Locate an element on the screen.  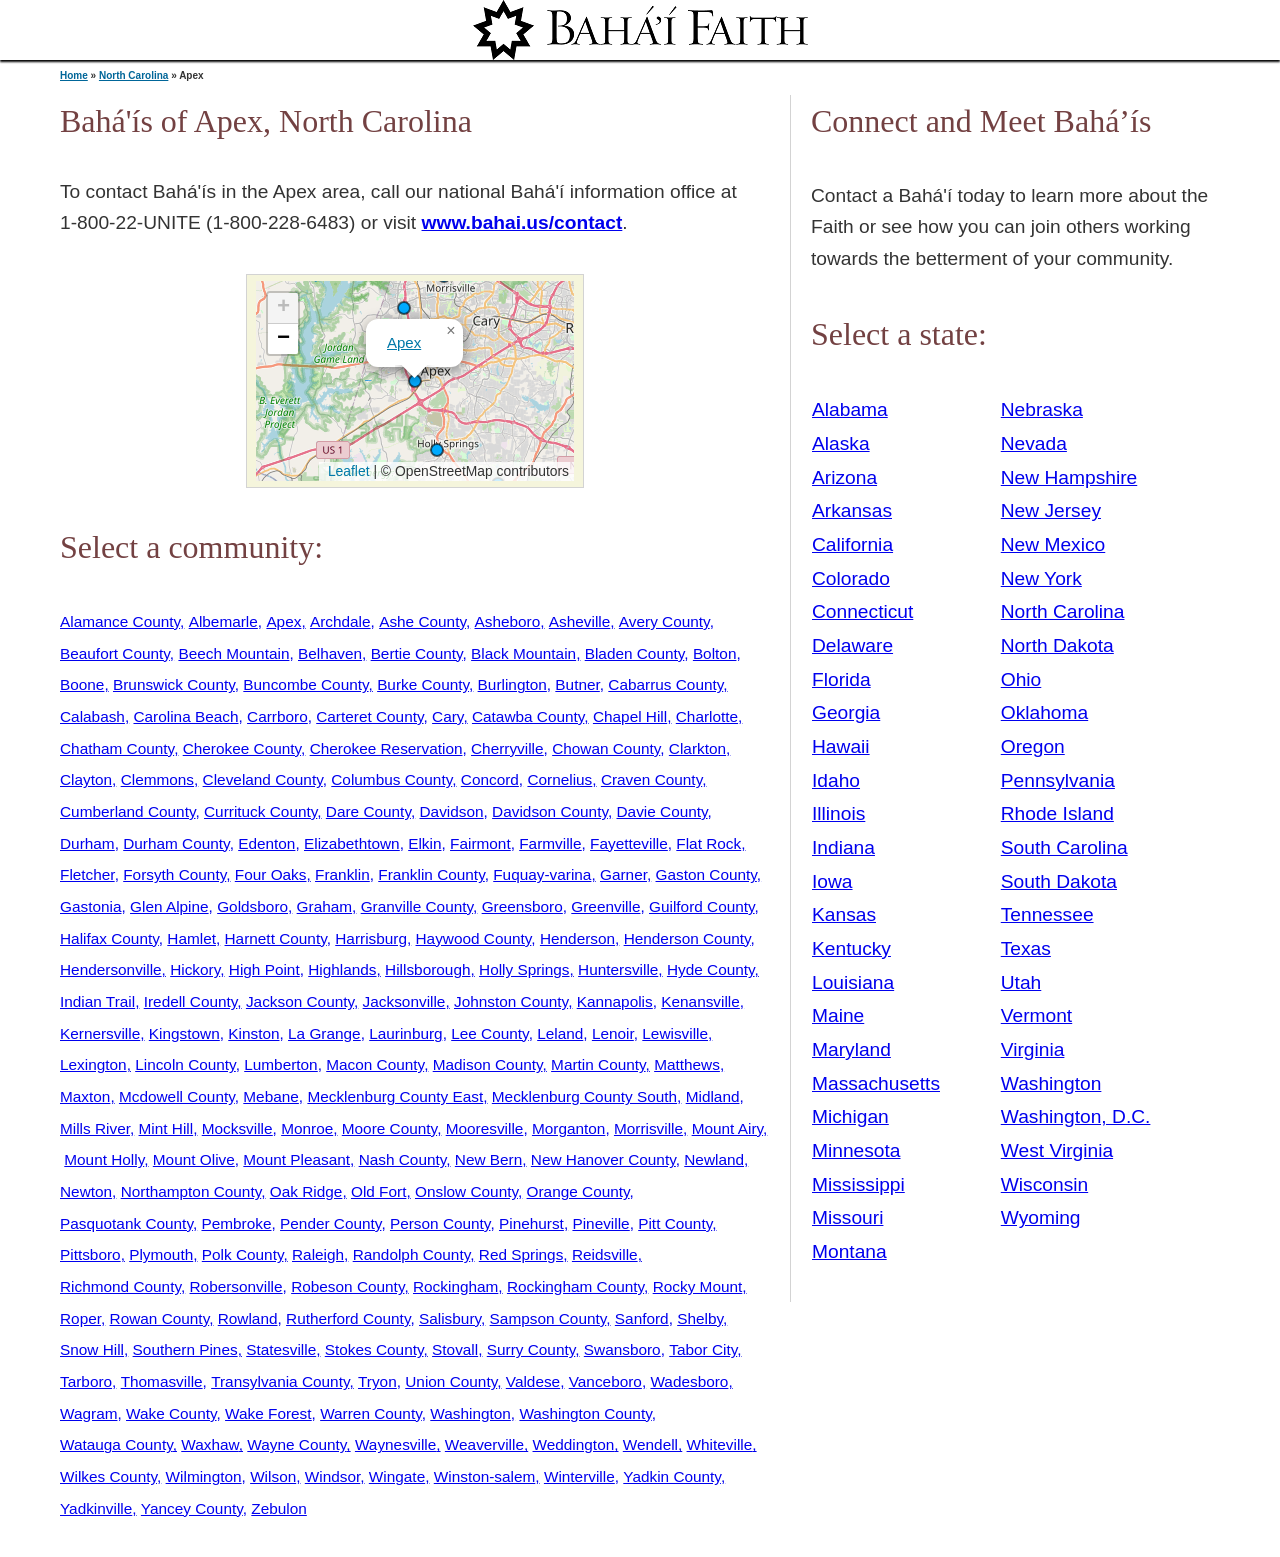
Oklahoma is located at coordinates (1044, 712).